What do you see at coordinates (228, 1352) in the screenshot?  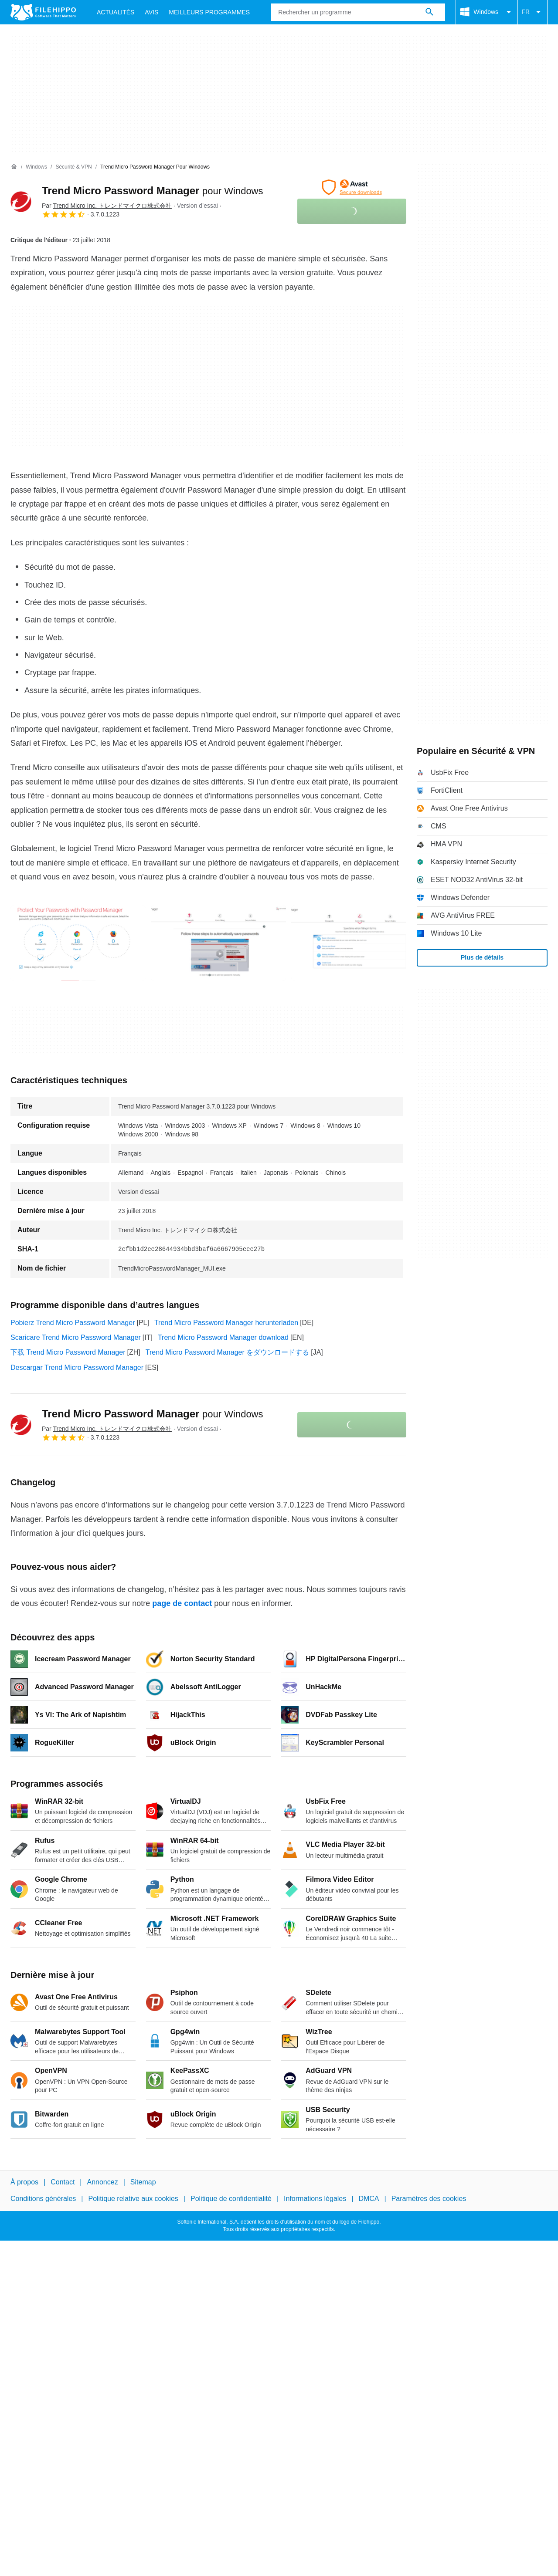 I see `Trend Micro Password Manager をダウンロードする` at bounding box center [228, 1352].